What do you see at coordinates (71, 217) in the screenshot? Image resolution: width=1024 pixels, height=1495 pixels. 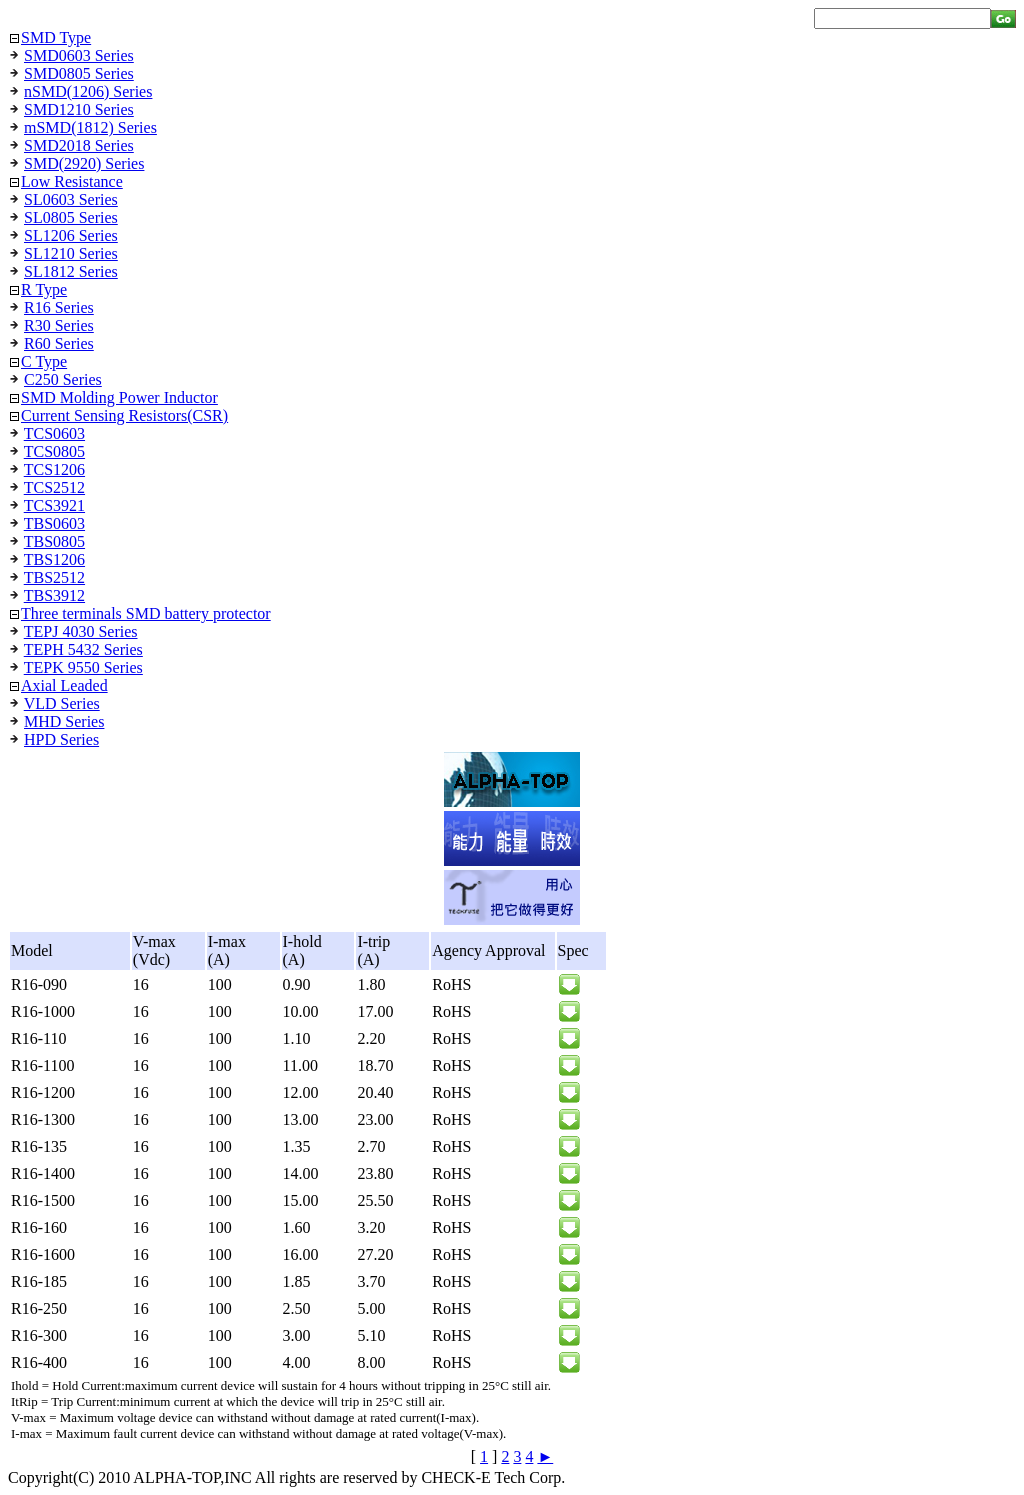 I see `SL0805 Series` at bounding box center [71, 217].